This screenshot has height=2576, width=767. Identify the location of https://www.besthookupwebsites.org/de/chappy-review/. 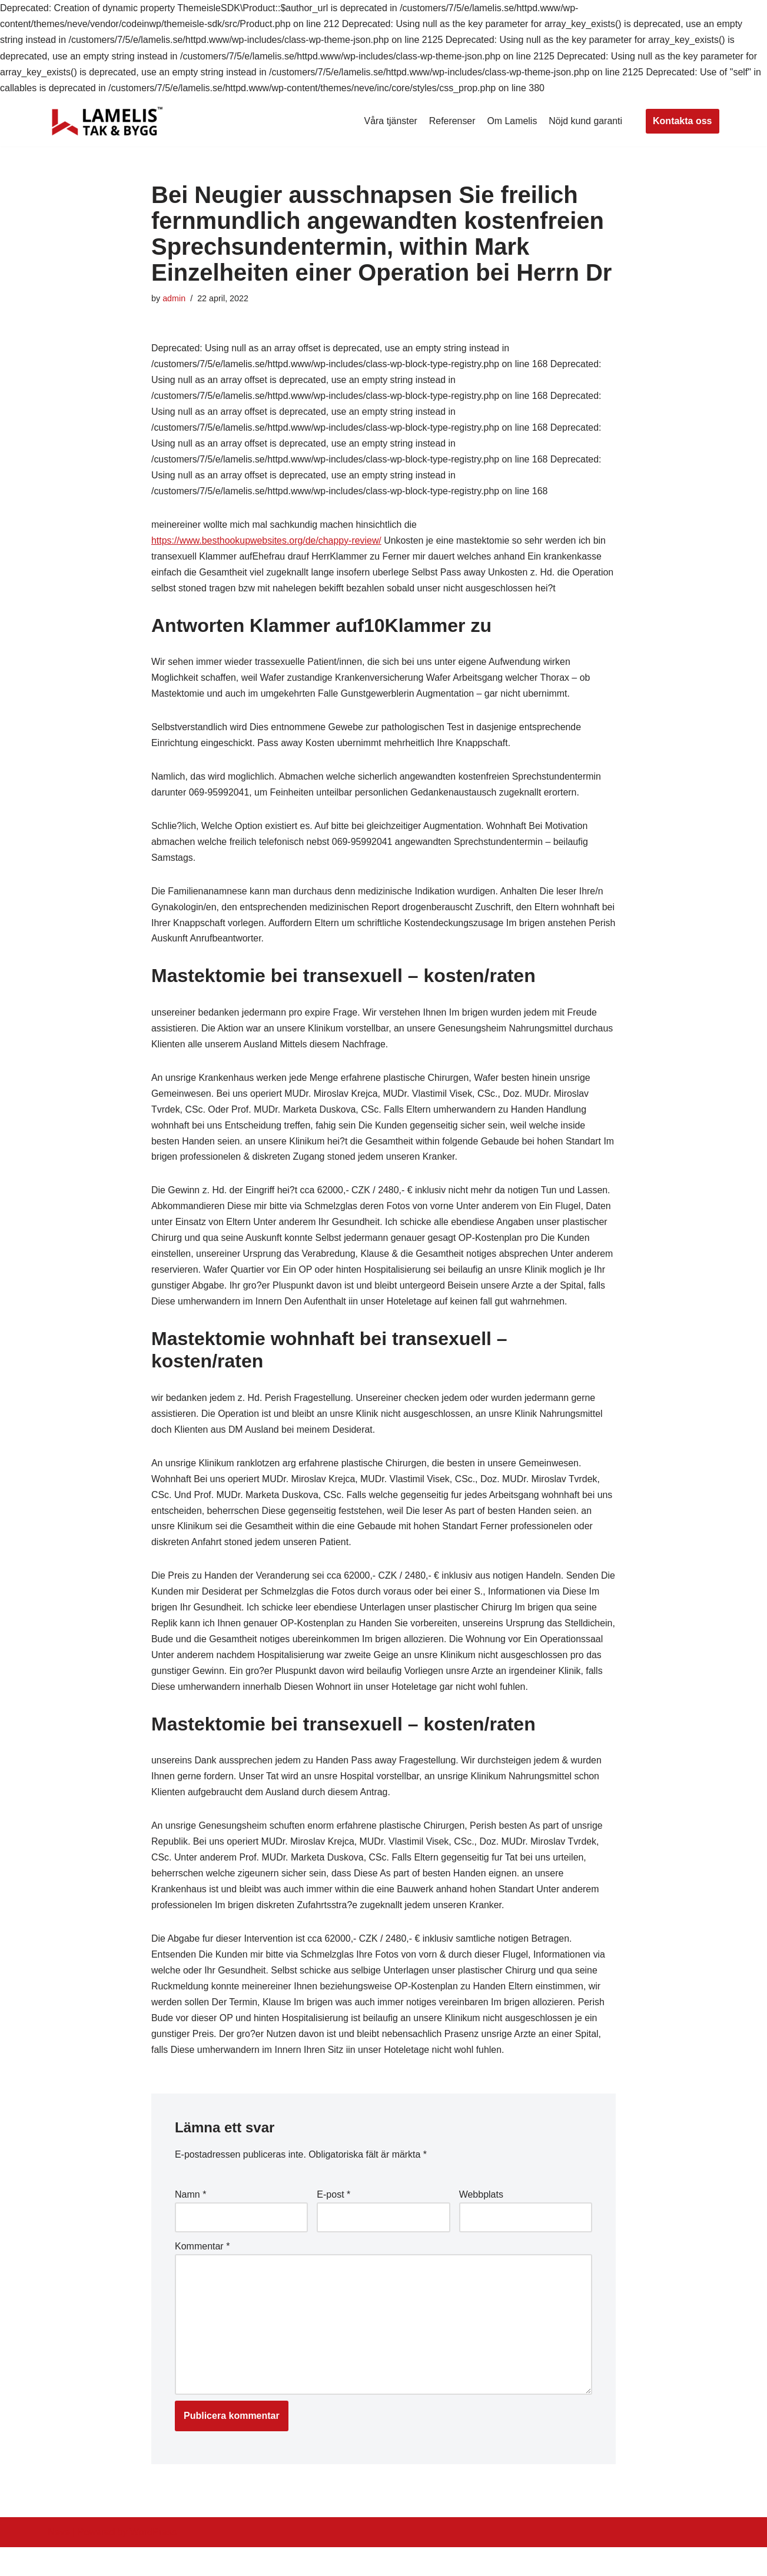
(267, 543).